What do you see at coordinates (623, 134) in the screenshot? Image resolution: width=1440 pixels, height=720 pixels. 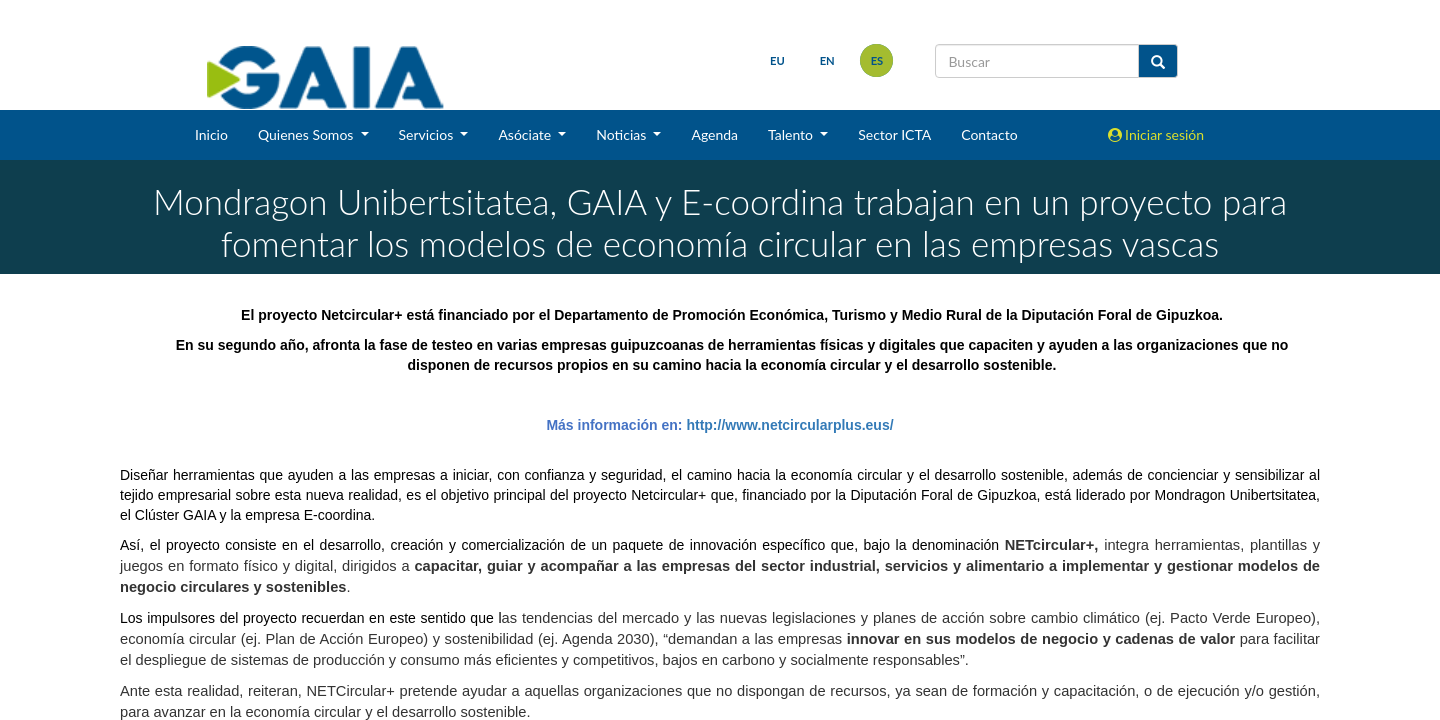 I see `Noticias [button]` at bounding box center [623, 134].